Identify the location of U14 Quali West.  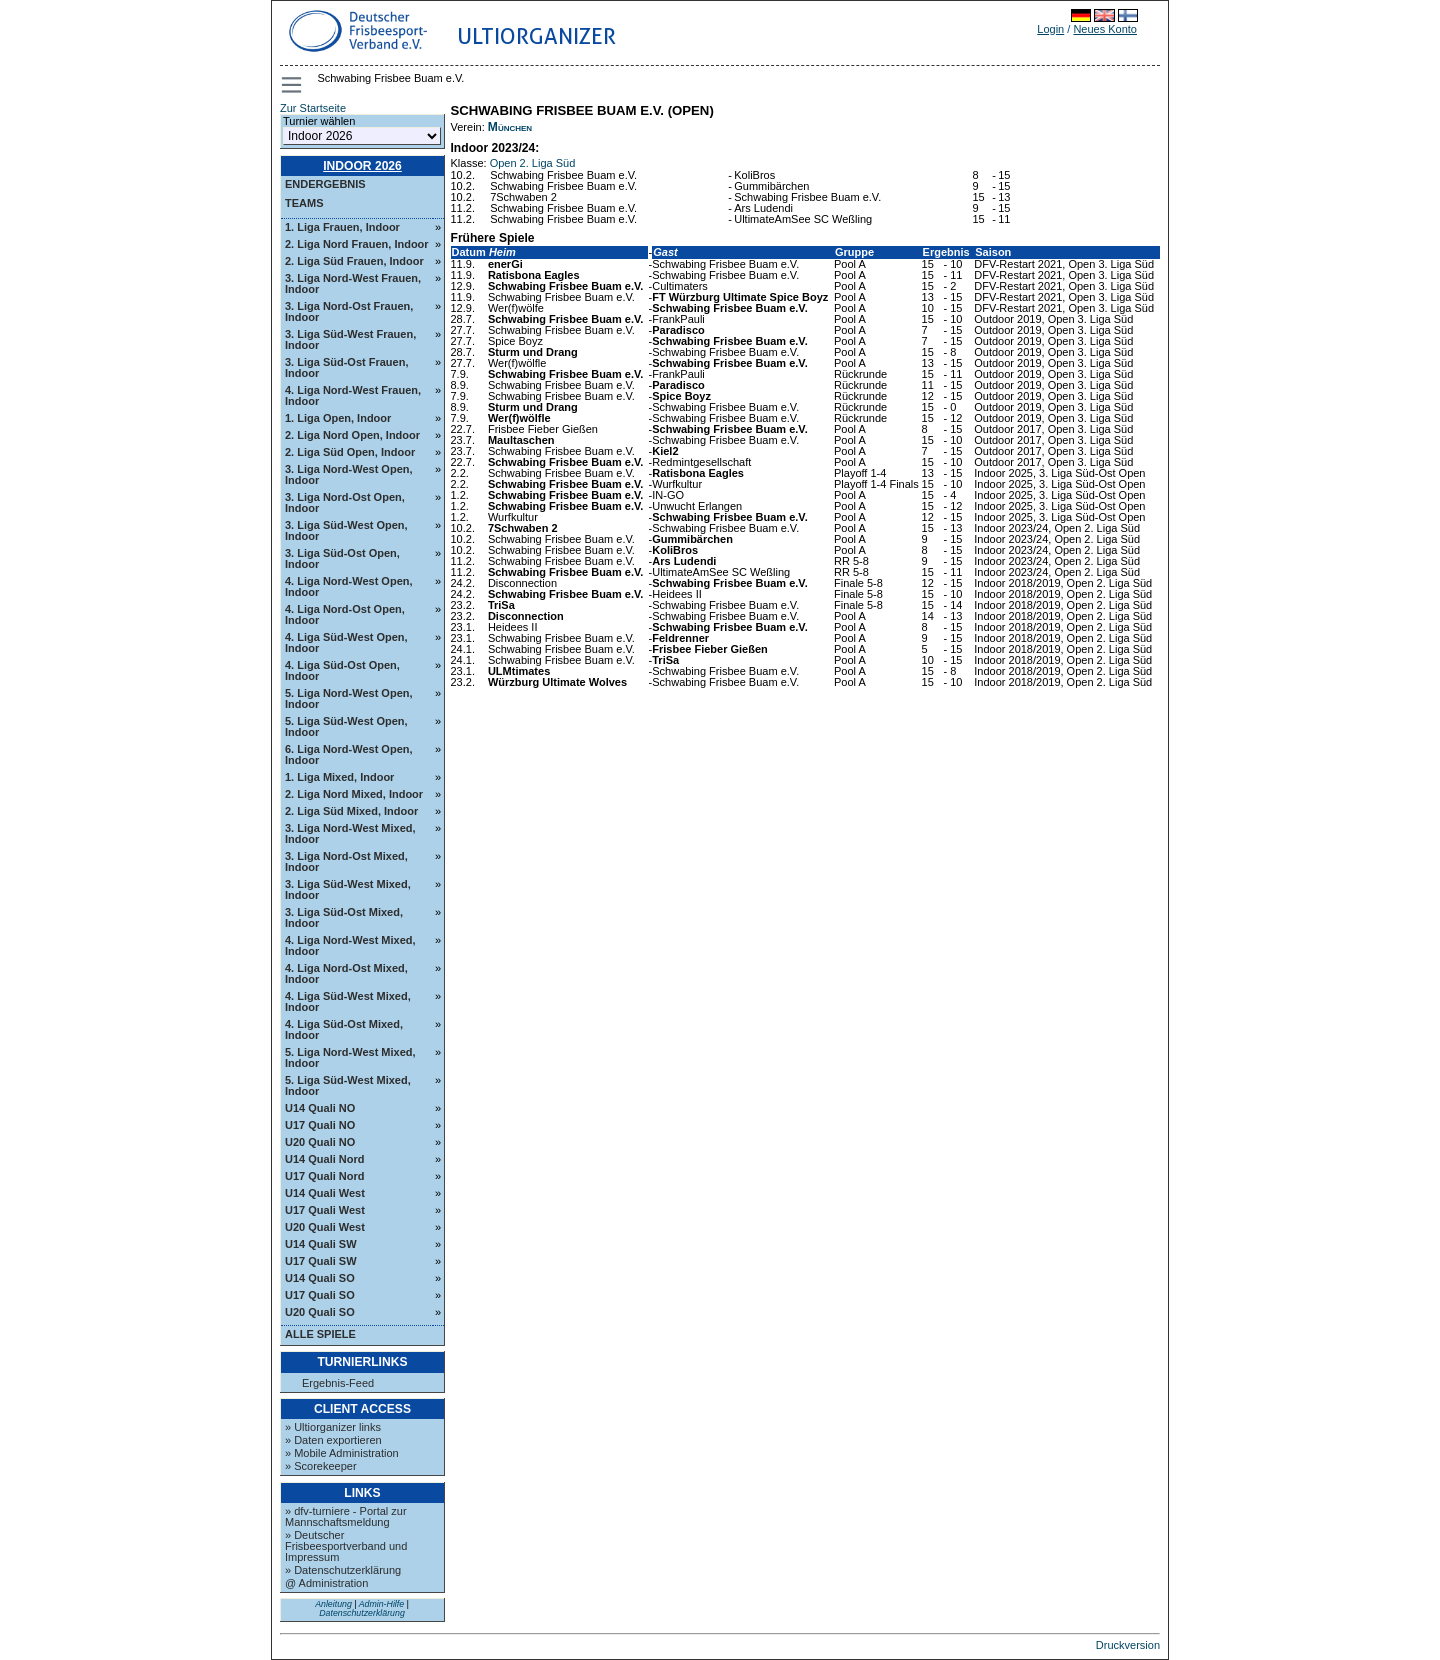
(325, 1193).